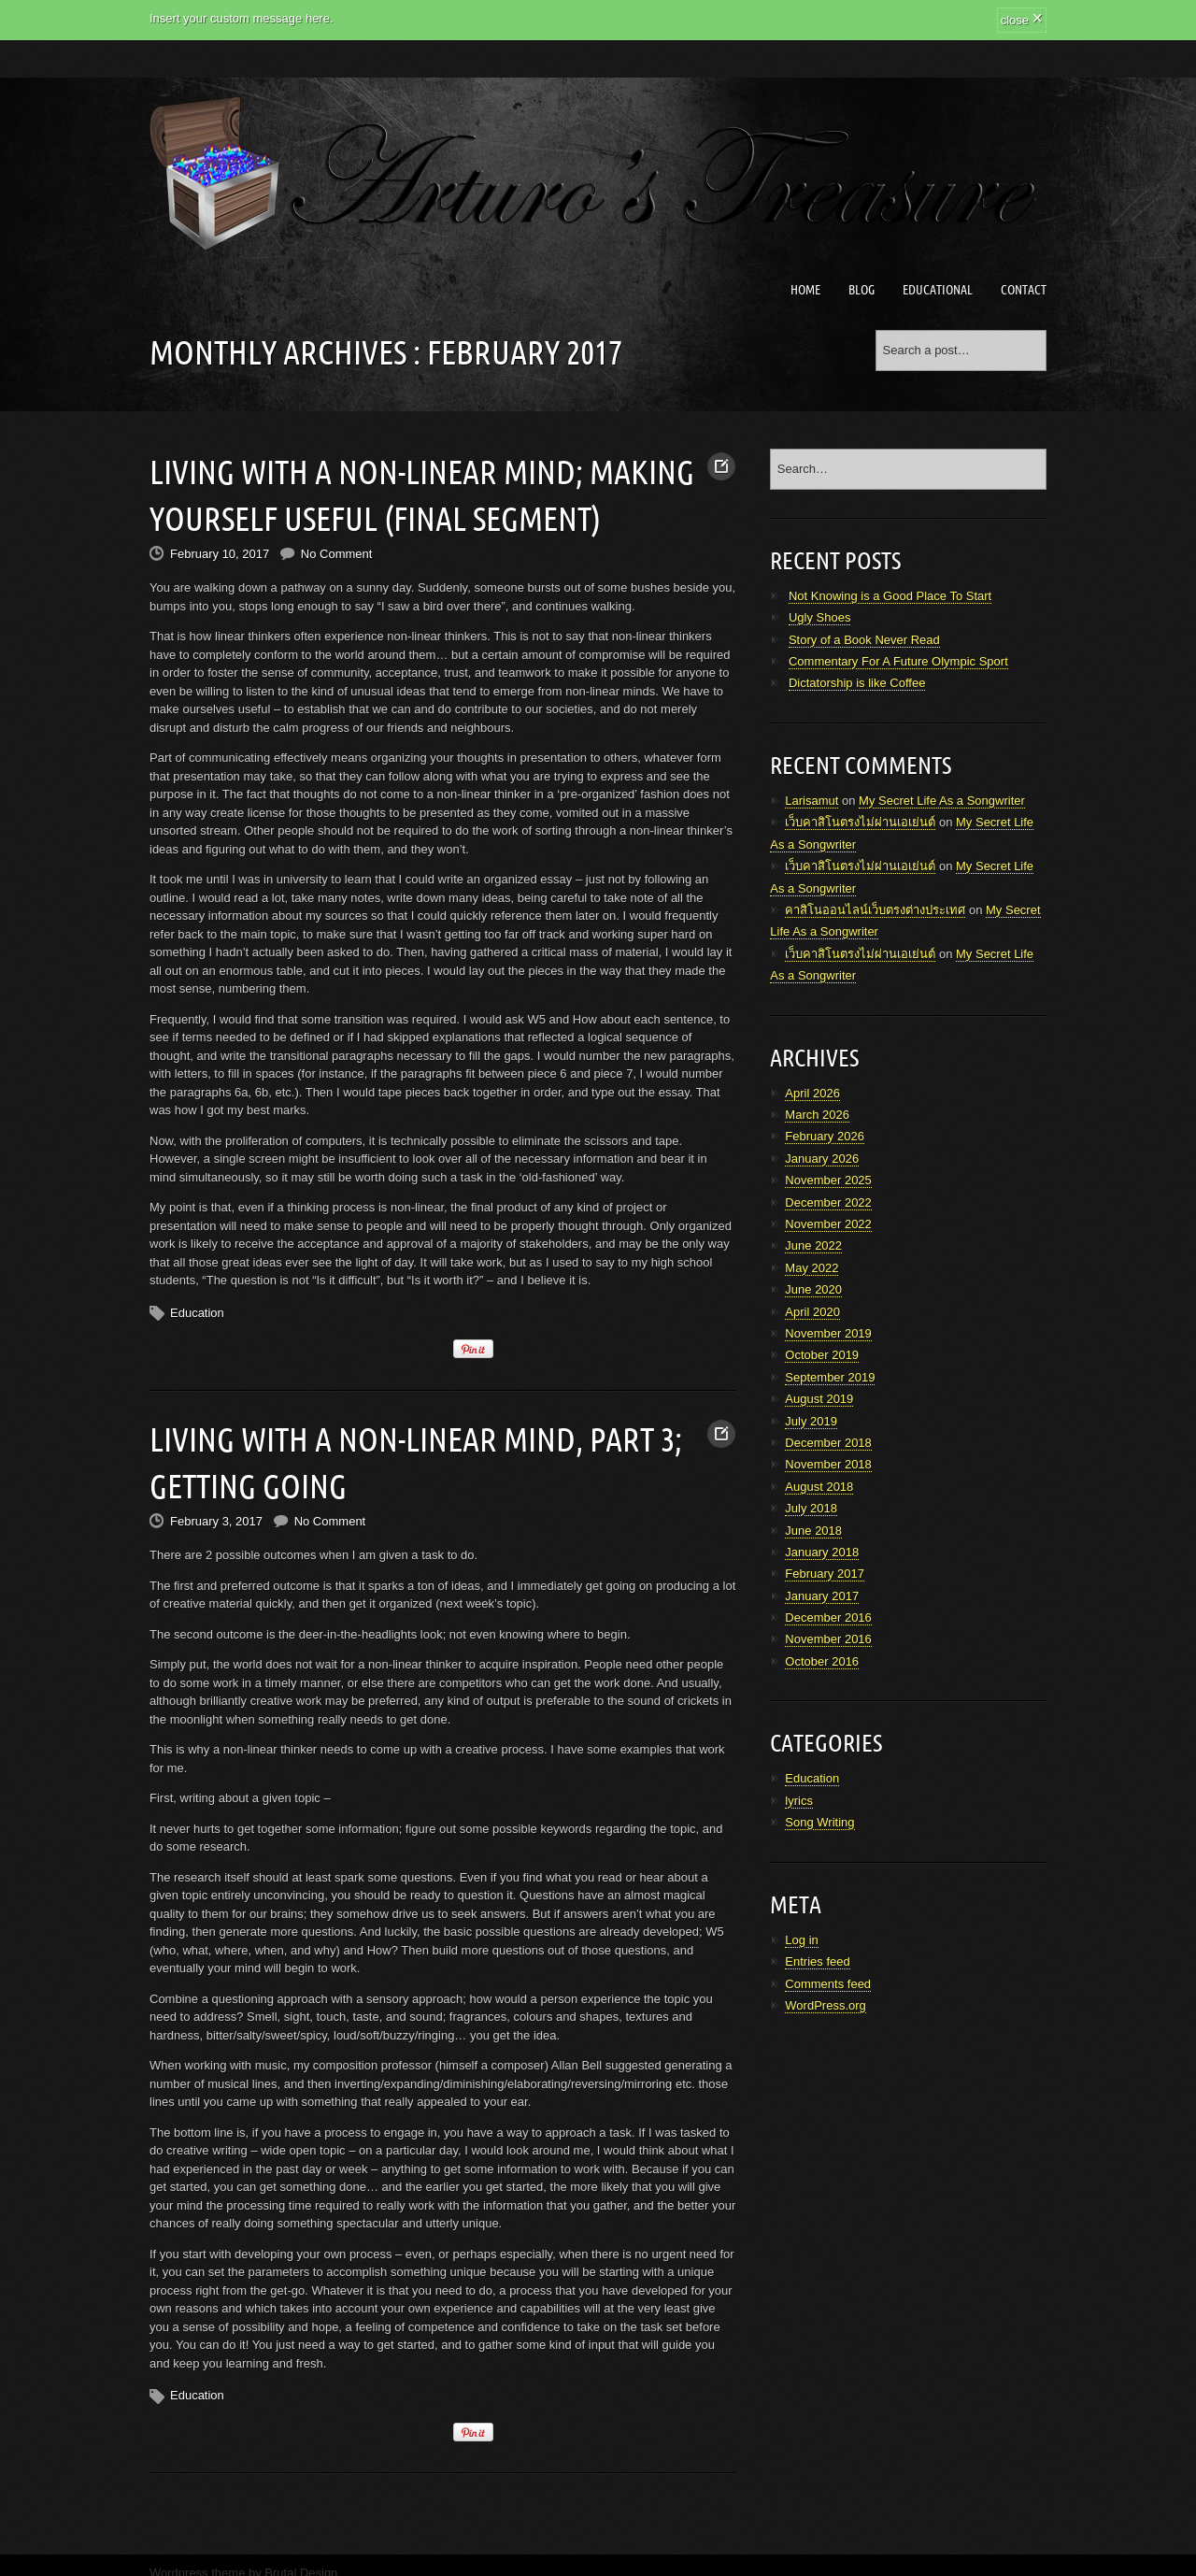 The image size is (1196, 2576). Describe the element at coordinates (811, 1268) in the screenshot. I see `May 2022` at that location.